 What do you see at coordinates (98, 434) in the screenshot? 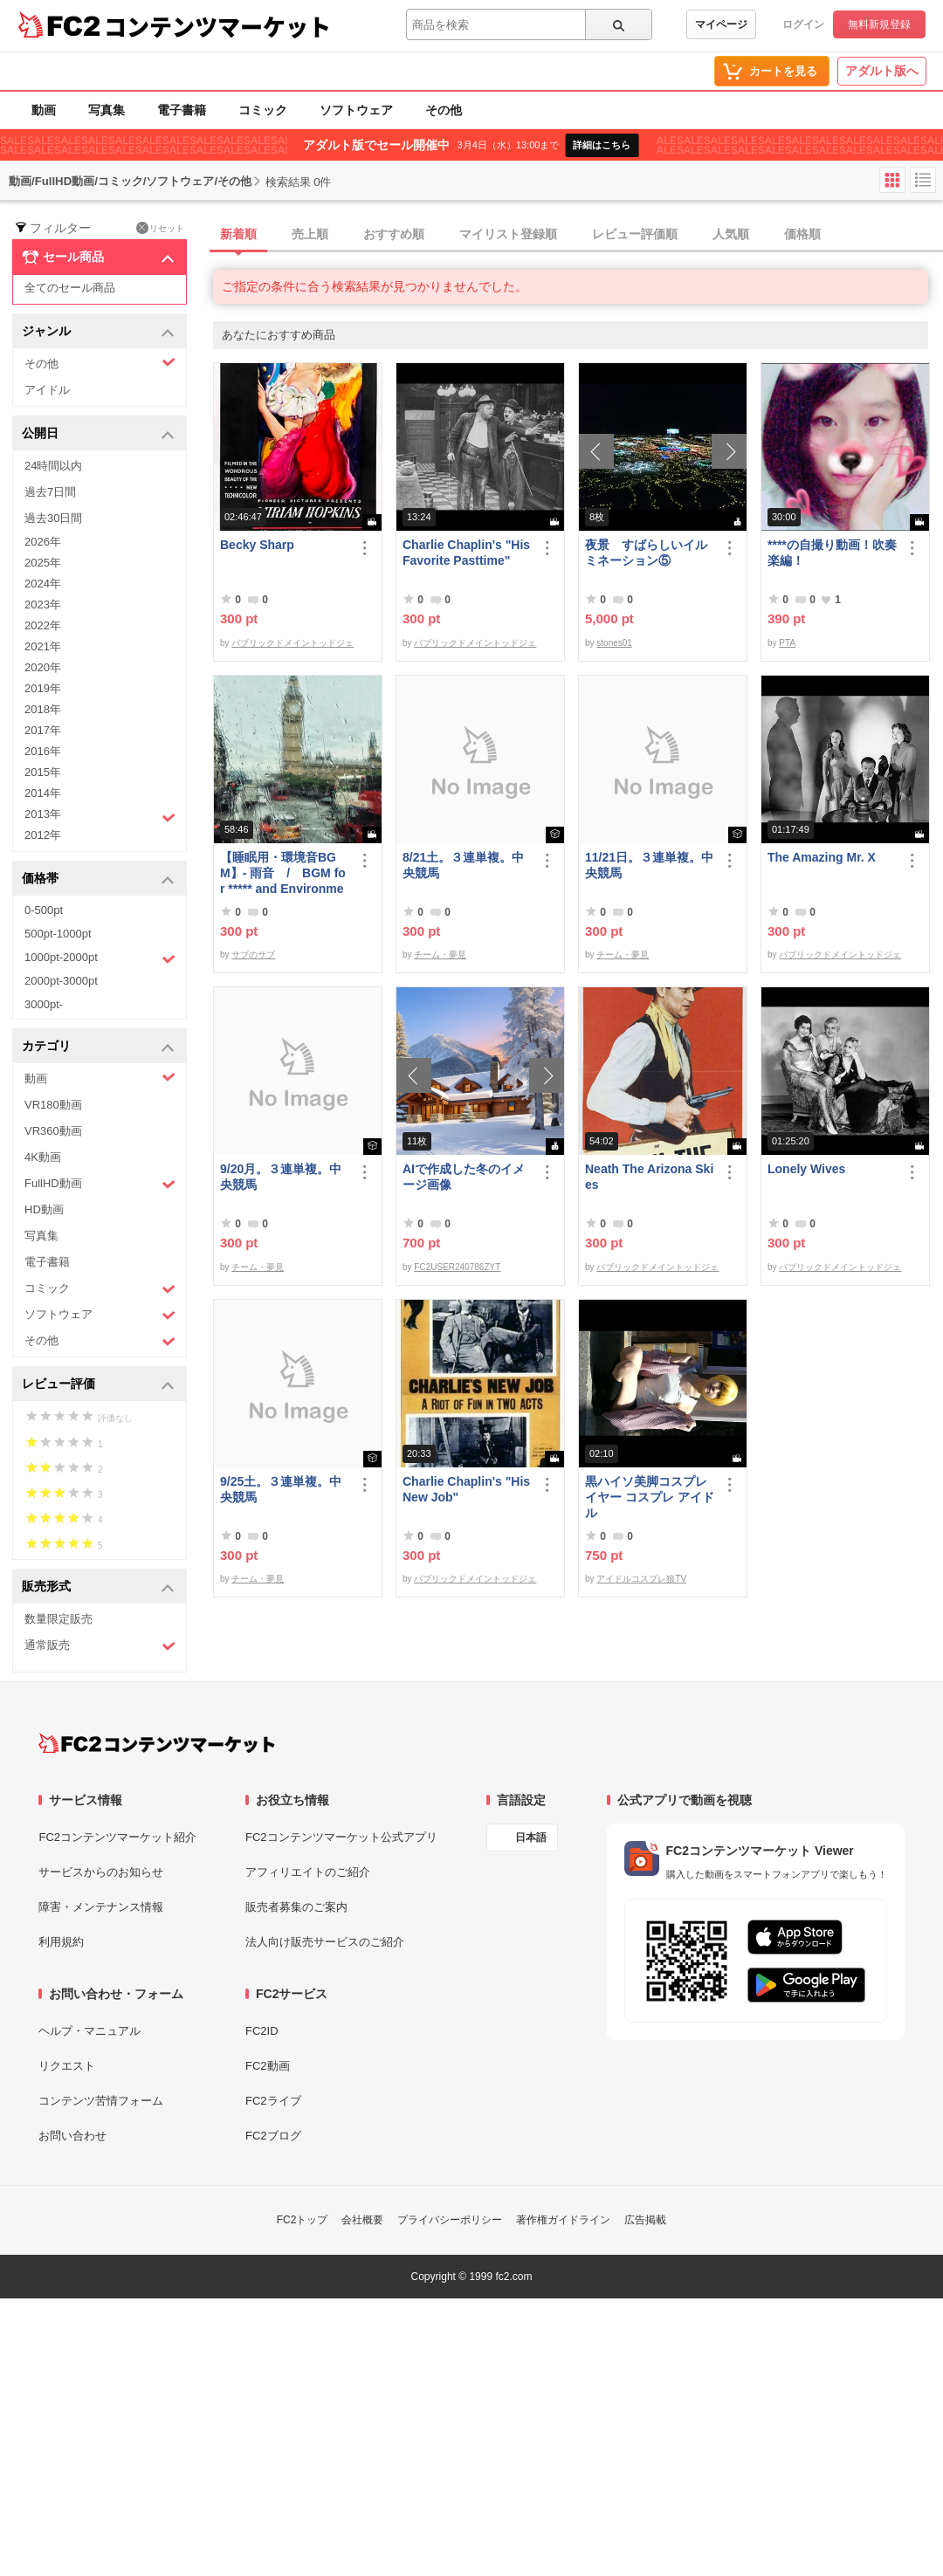
I see `公開日 [button]` at bounding box center [98, 434].